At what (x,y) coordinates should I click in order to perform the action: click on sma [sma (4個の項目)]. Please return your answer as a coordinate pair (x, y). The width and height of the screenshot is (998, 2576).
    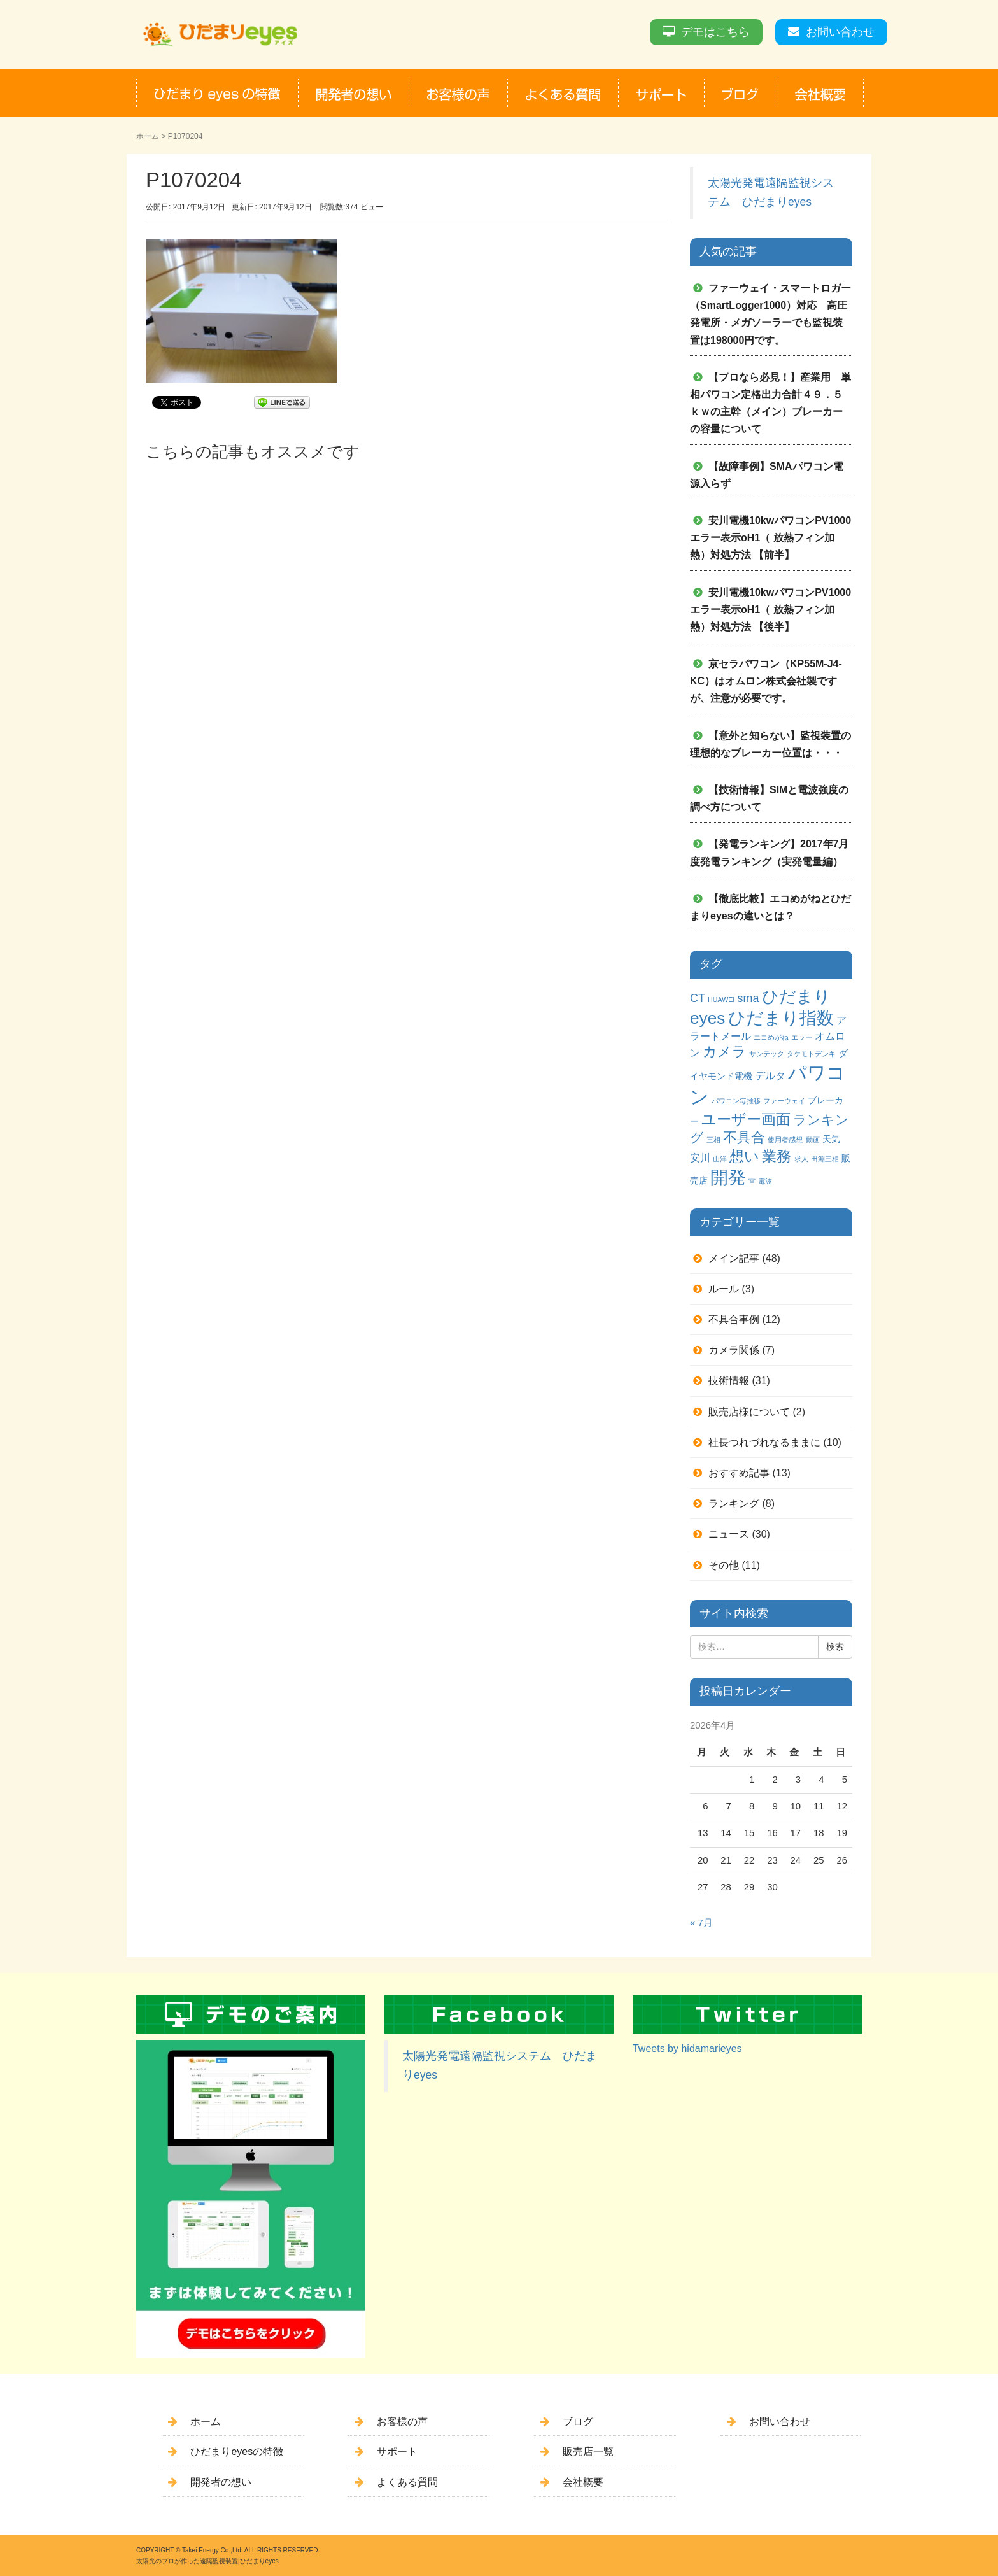
    Looking at the image, I should click on (748, 998).